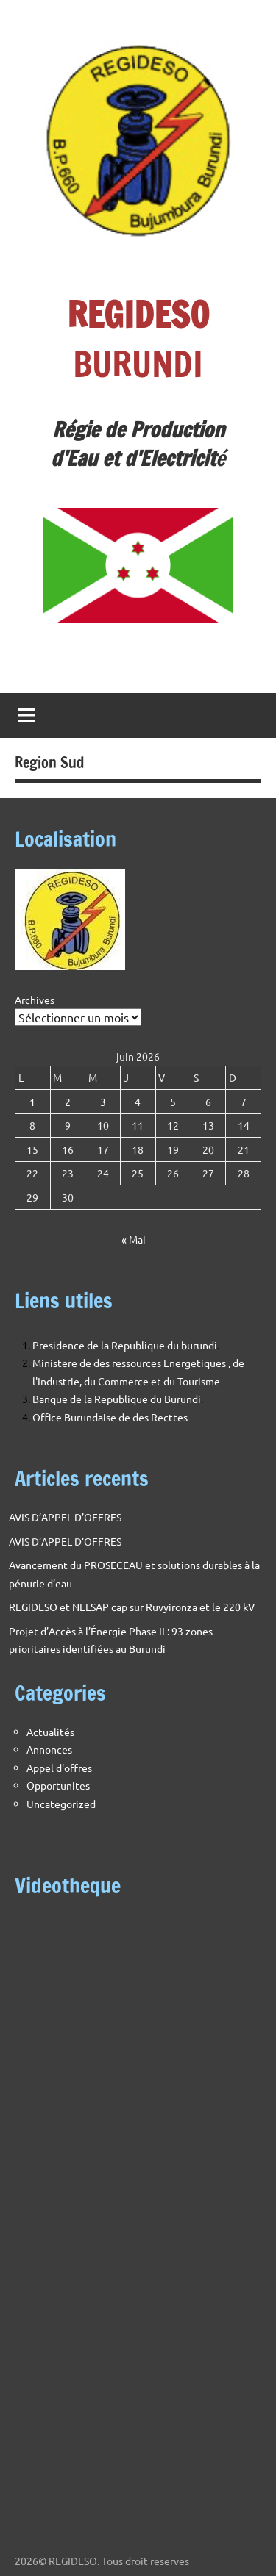 The width and height of the screenshot is (276, 2576). Describe the element at coordinates (58, 1785) in the screenshot. I see `Opportunites` at that location.